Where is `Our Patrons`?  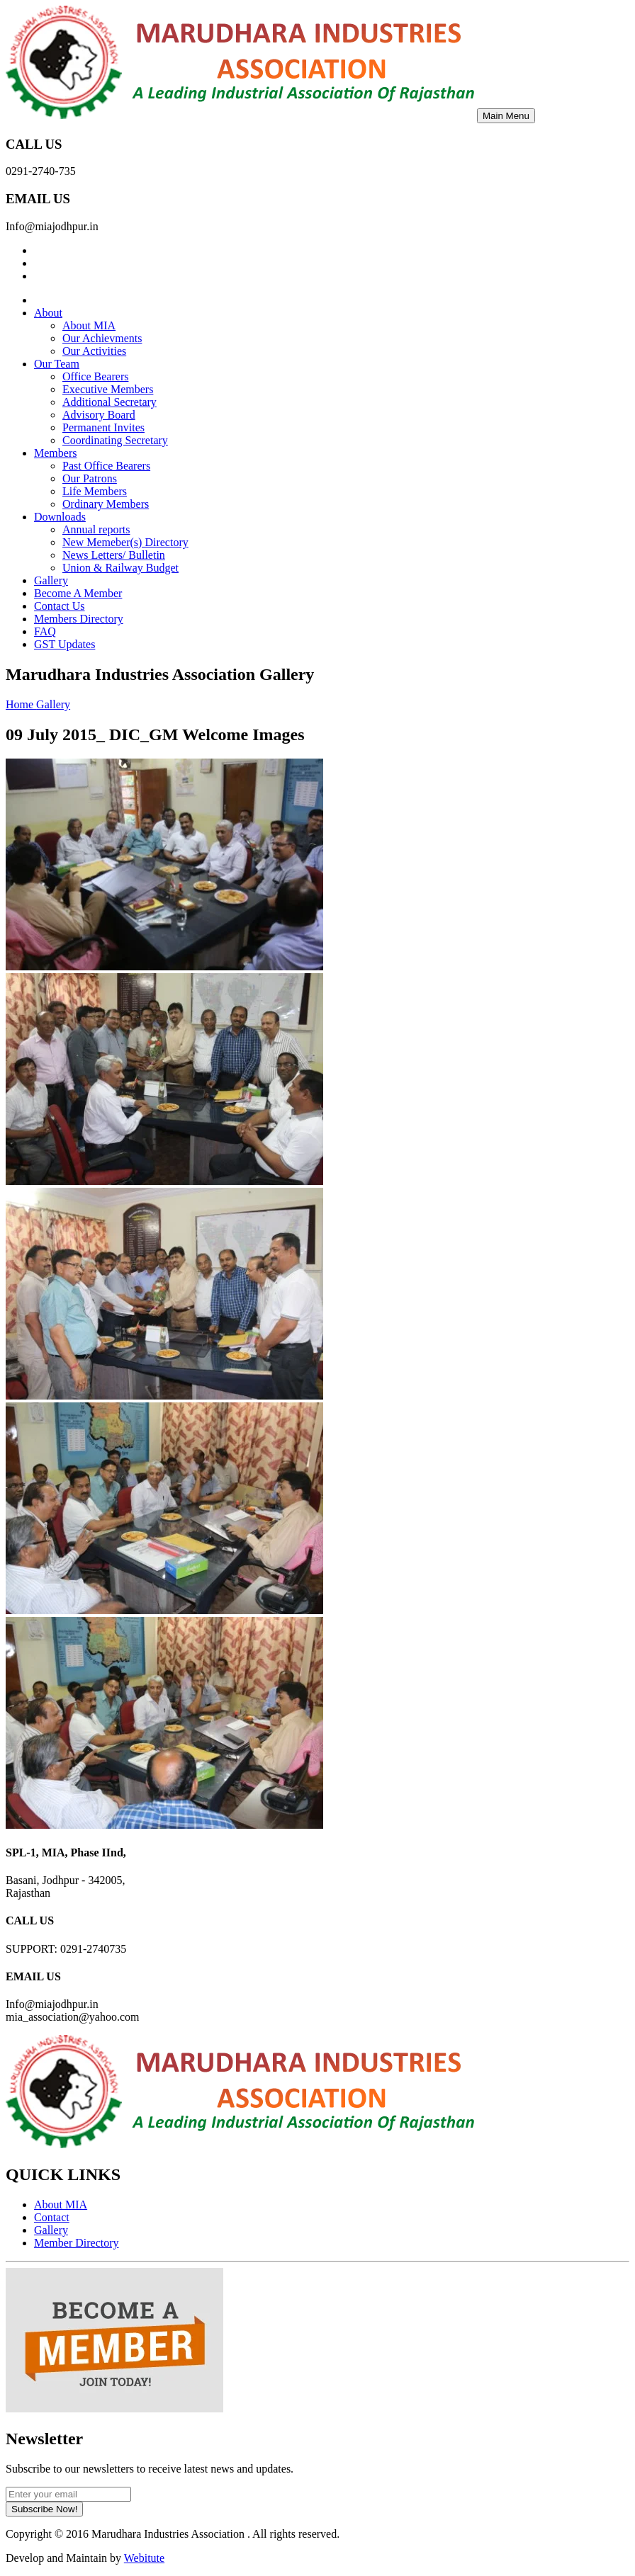 Our Patrons is located at coordinates (89, 478).